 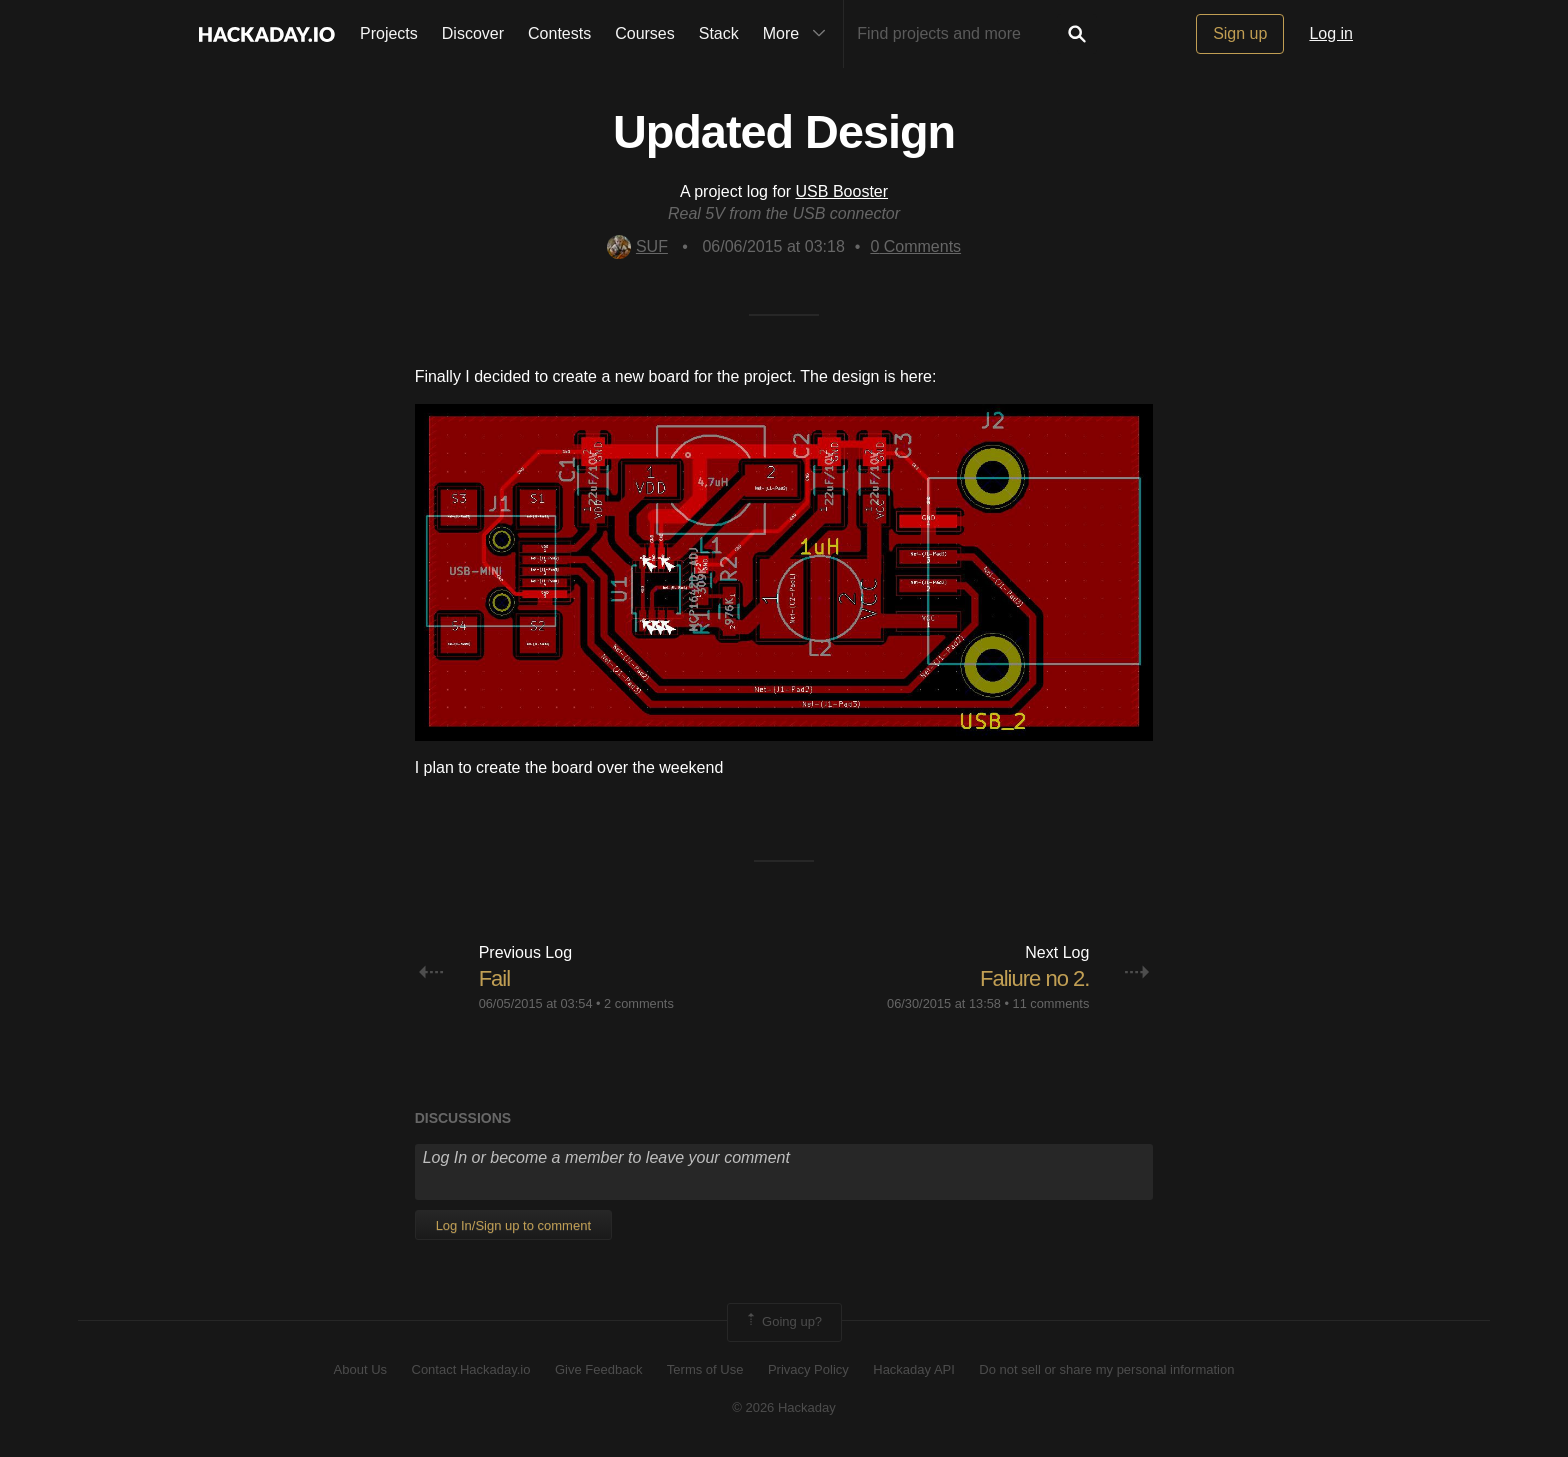 I want to click on Privacy Policy, so click(x=808, y=1369).